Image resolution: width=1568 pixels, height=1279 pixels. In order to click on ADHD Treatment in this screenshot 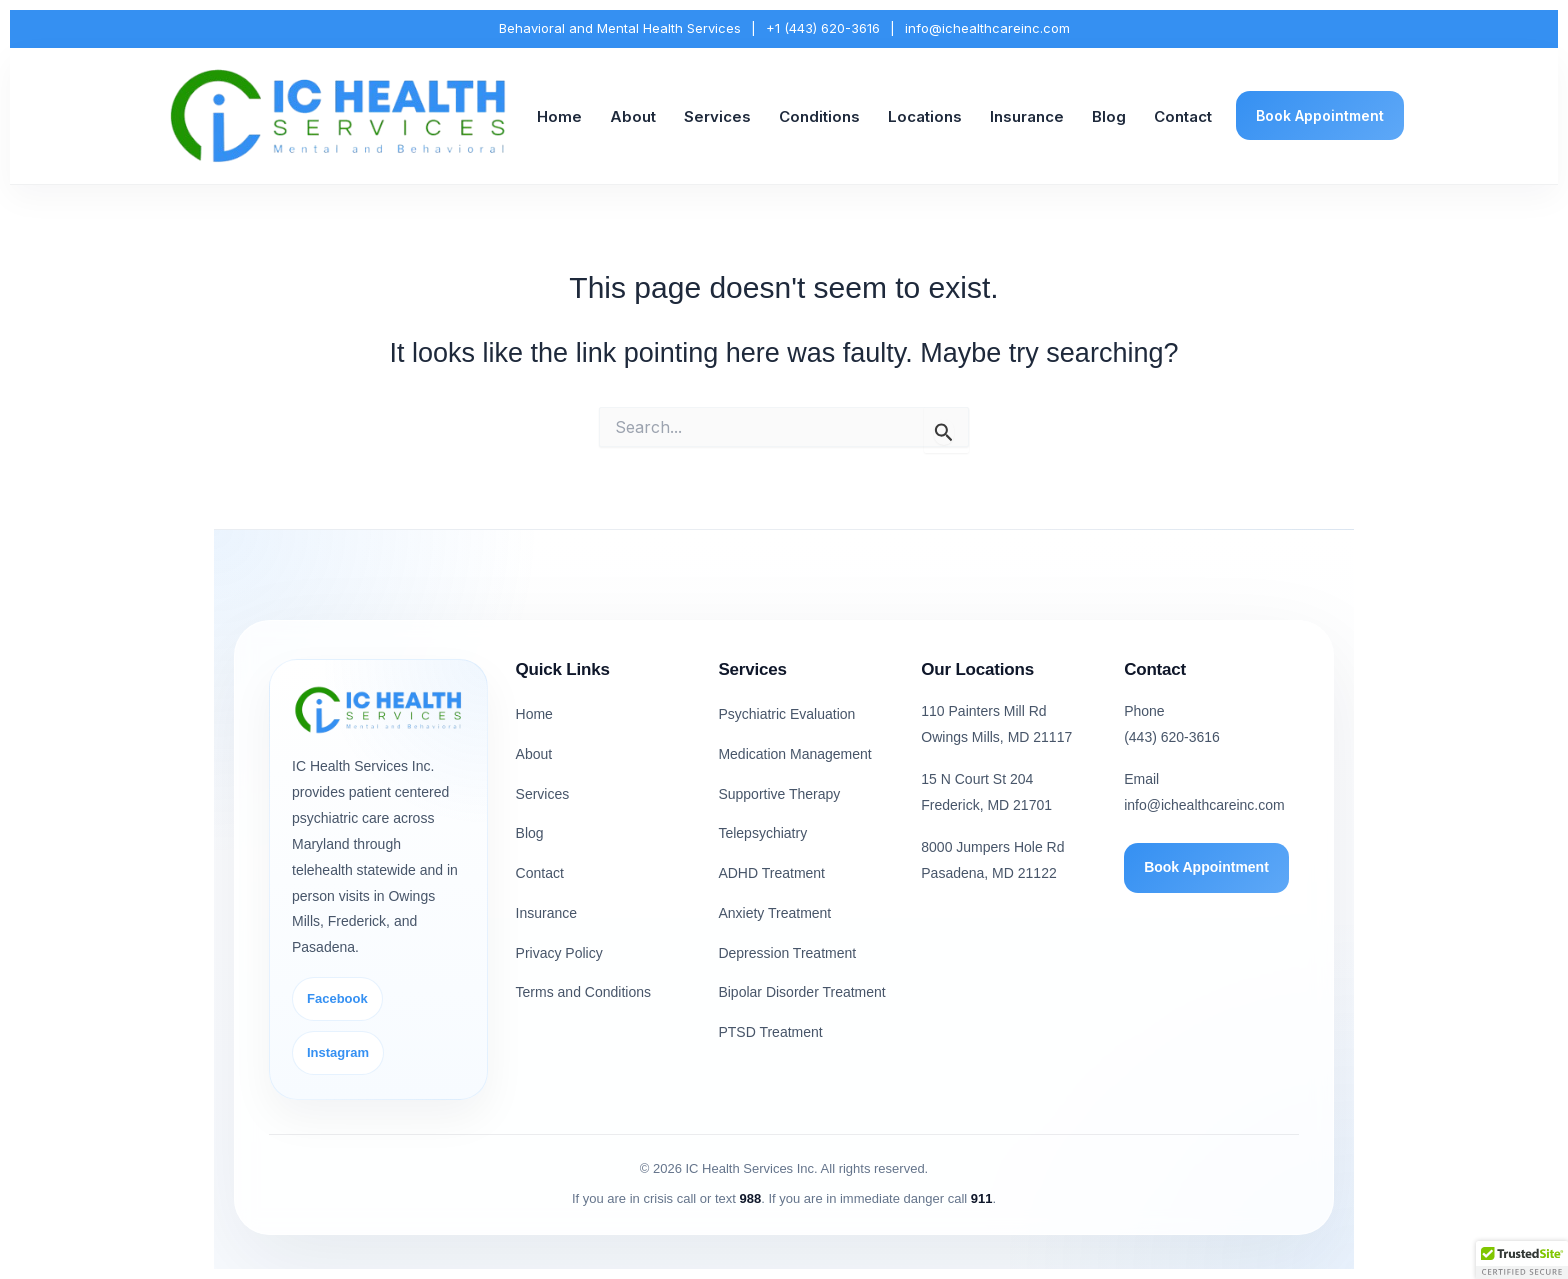, I will do `click(771, 873)`.